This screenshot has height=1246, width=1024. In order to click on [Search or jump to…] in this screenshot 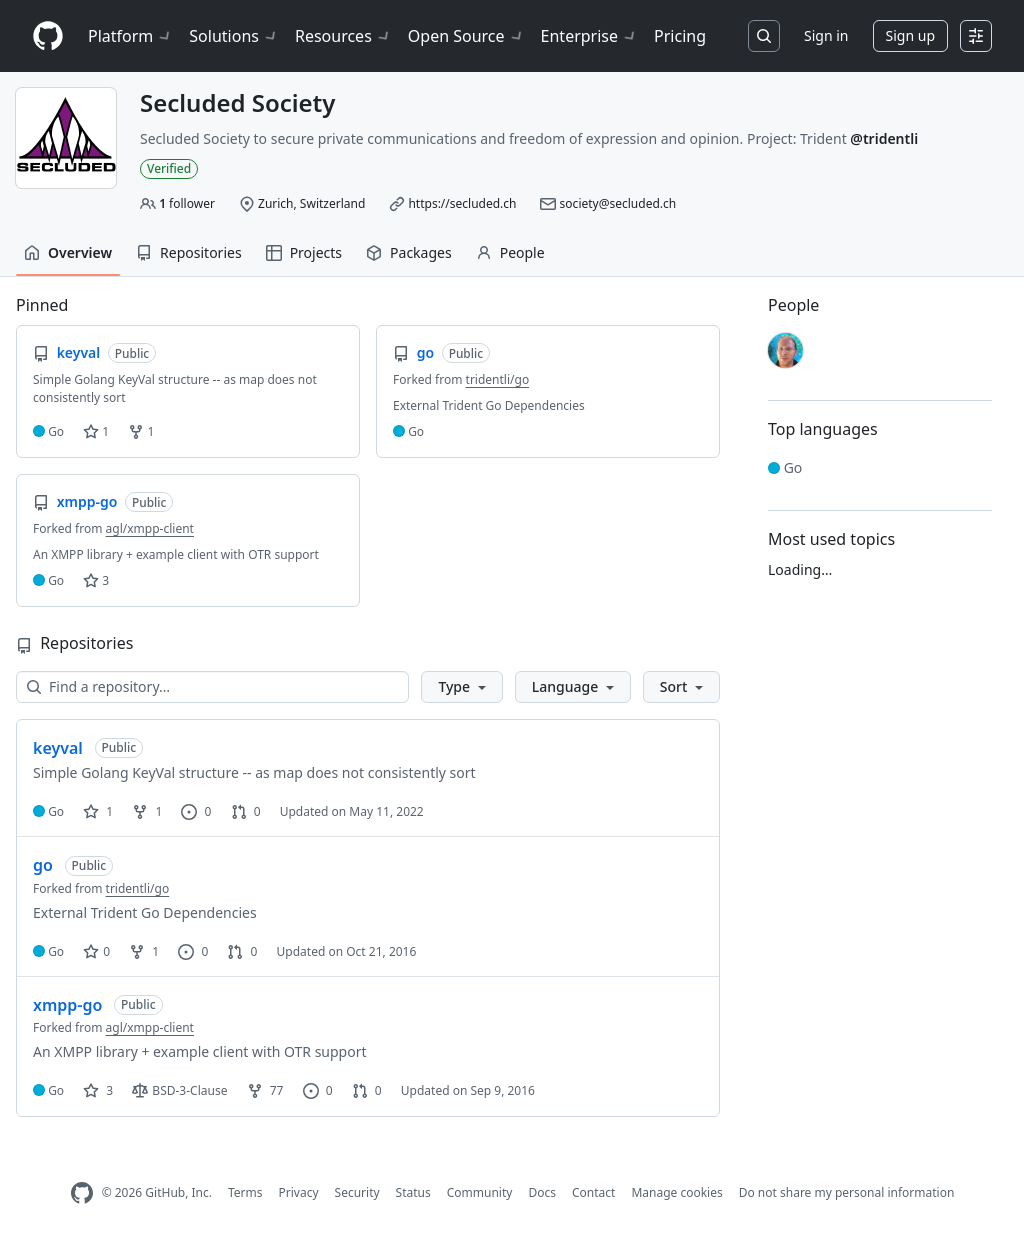, I will do `click(764, 36)`.